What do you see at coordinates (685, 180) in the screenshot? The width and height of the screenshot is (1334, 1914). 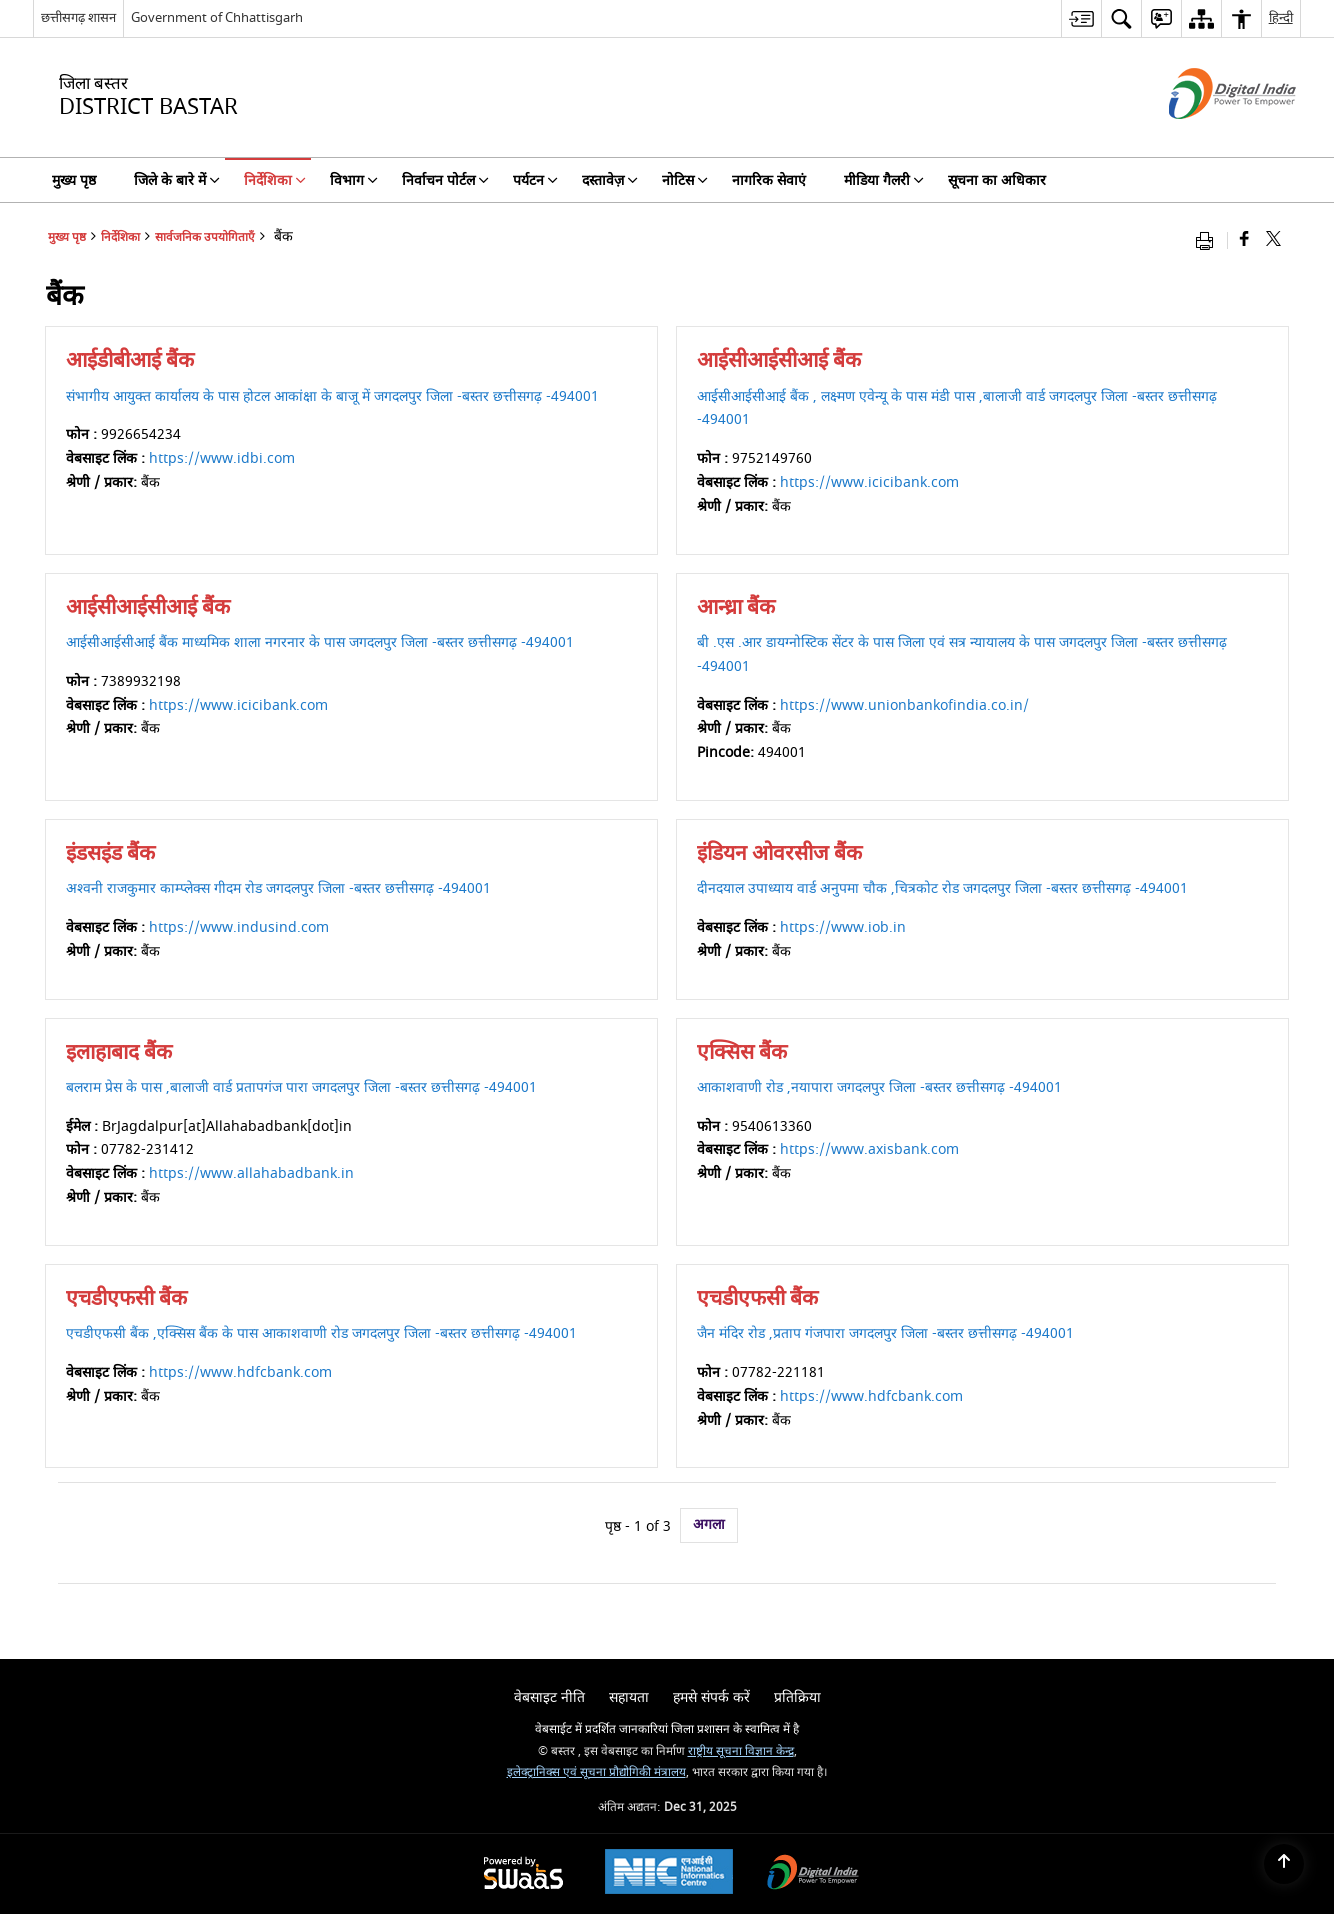 I see `नोटिस [menuitem]` at bounding box center [685, 180].